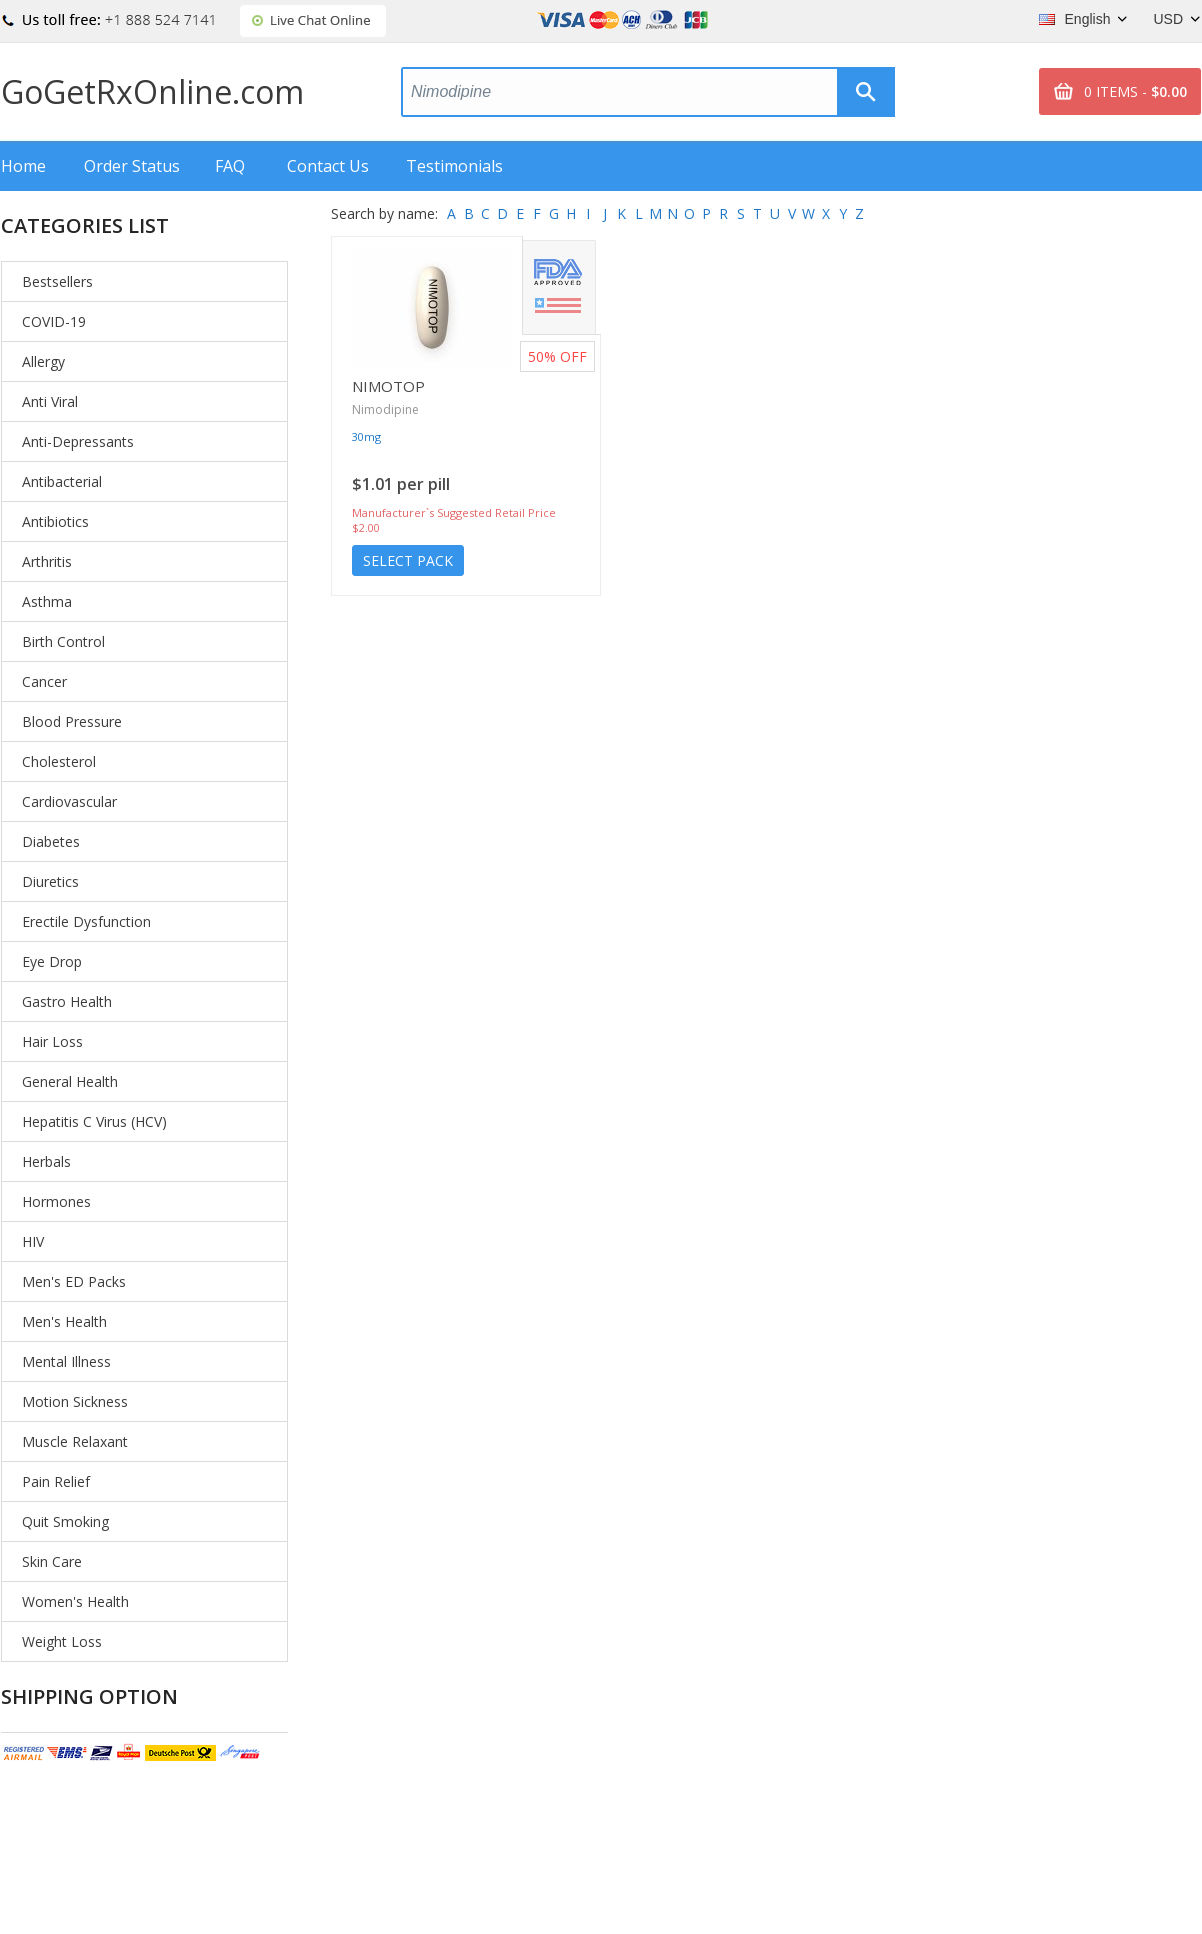  What do you see at coordinates (75, 1601) in the screenshot?
I see `Women's Health` at bounding box center [75, 1601].